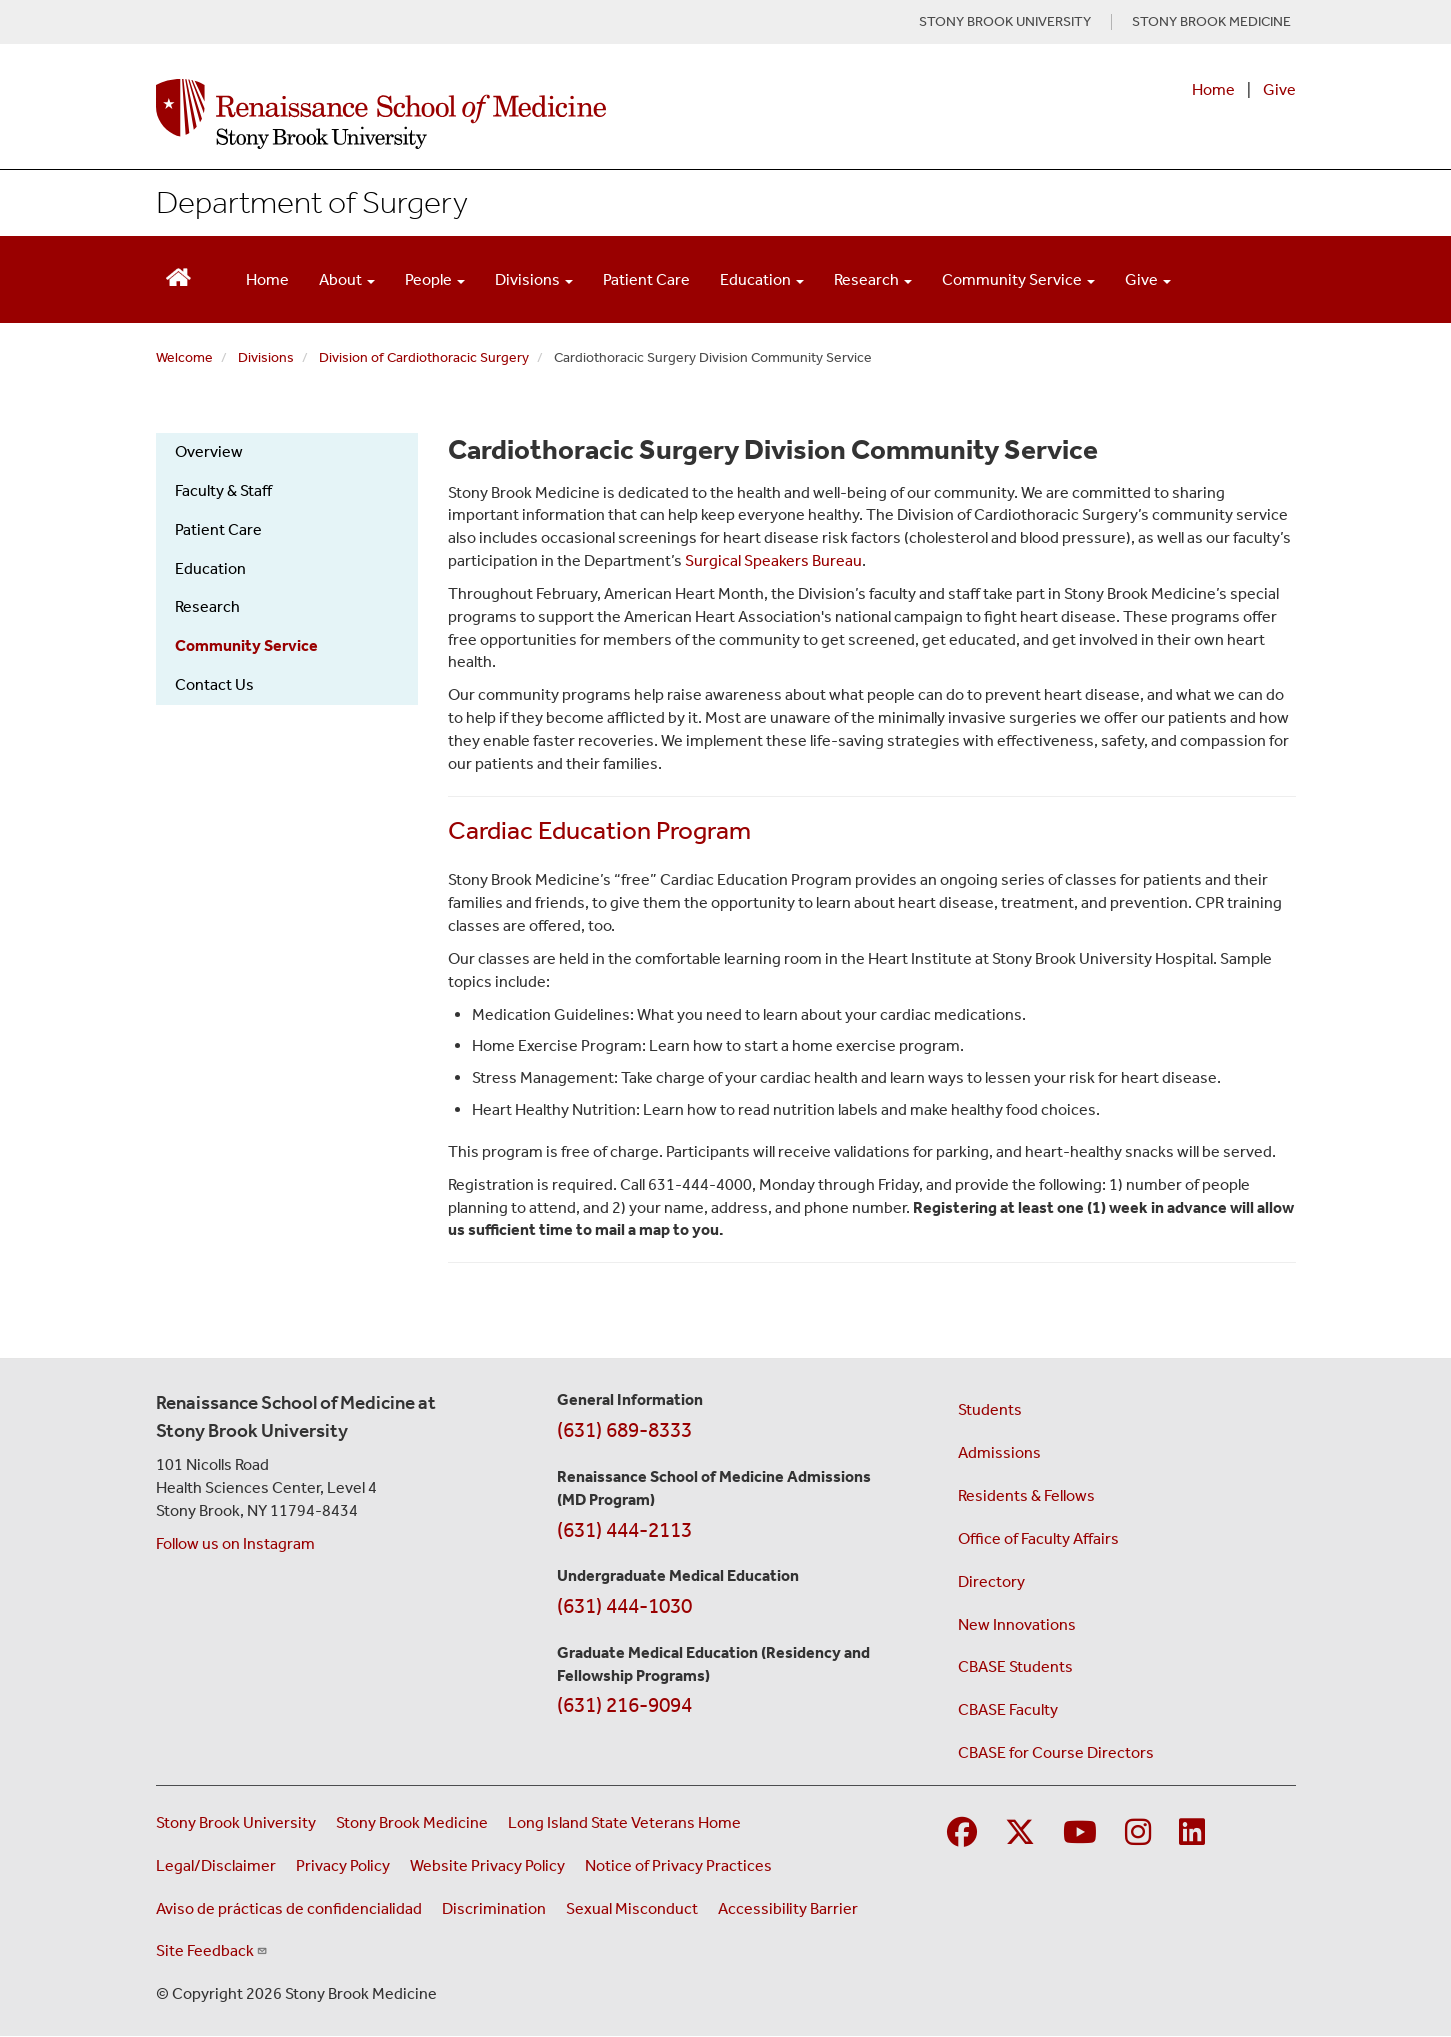 The width and height of the screenshot is (1451, 2037). What do you see at coordinates (1213, 89) in the screenshot?
I see `Home` at bounding box center [1213, 89].